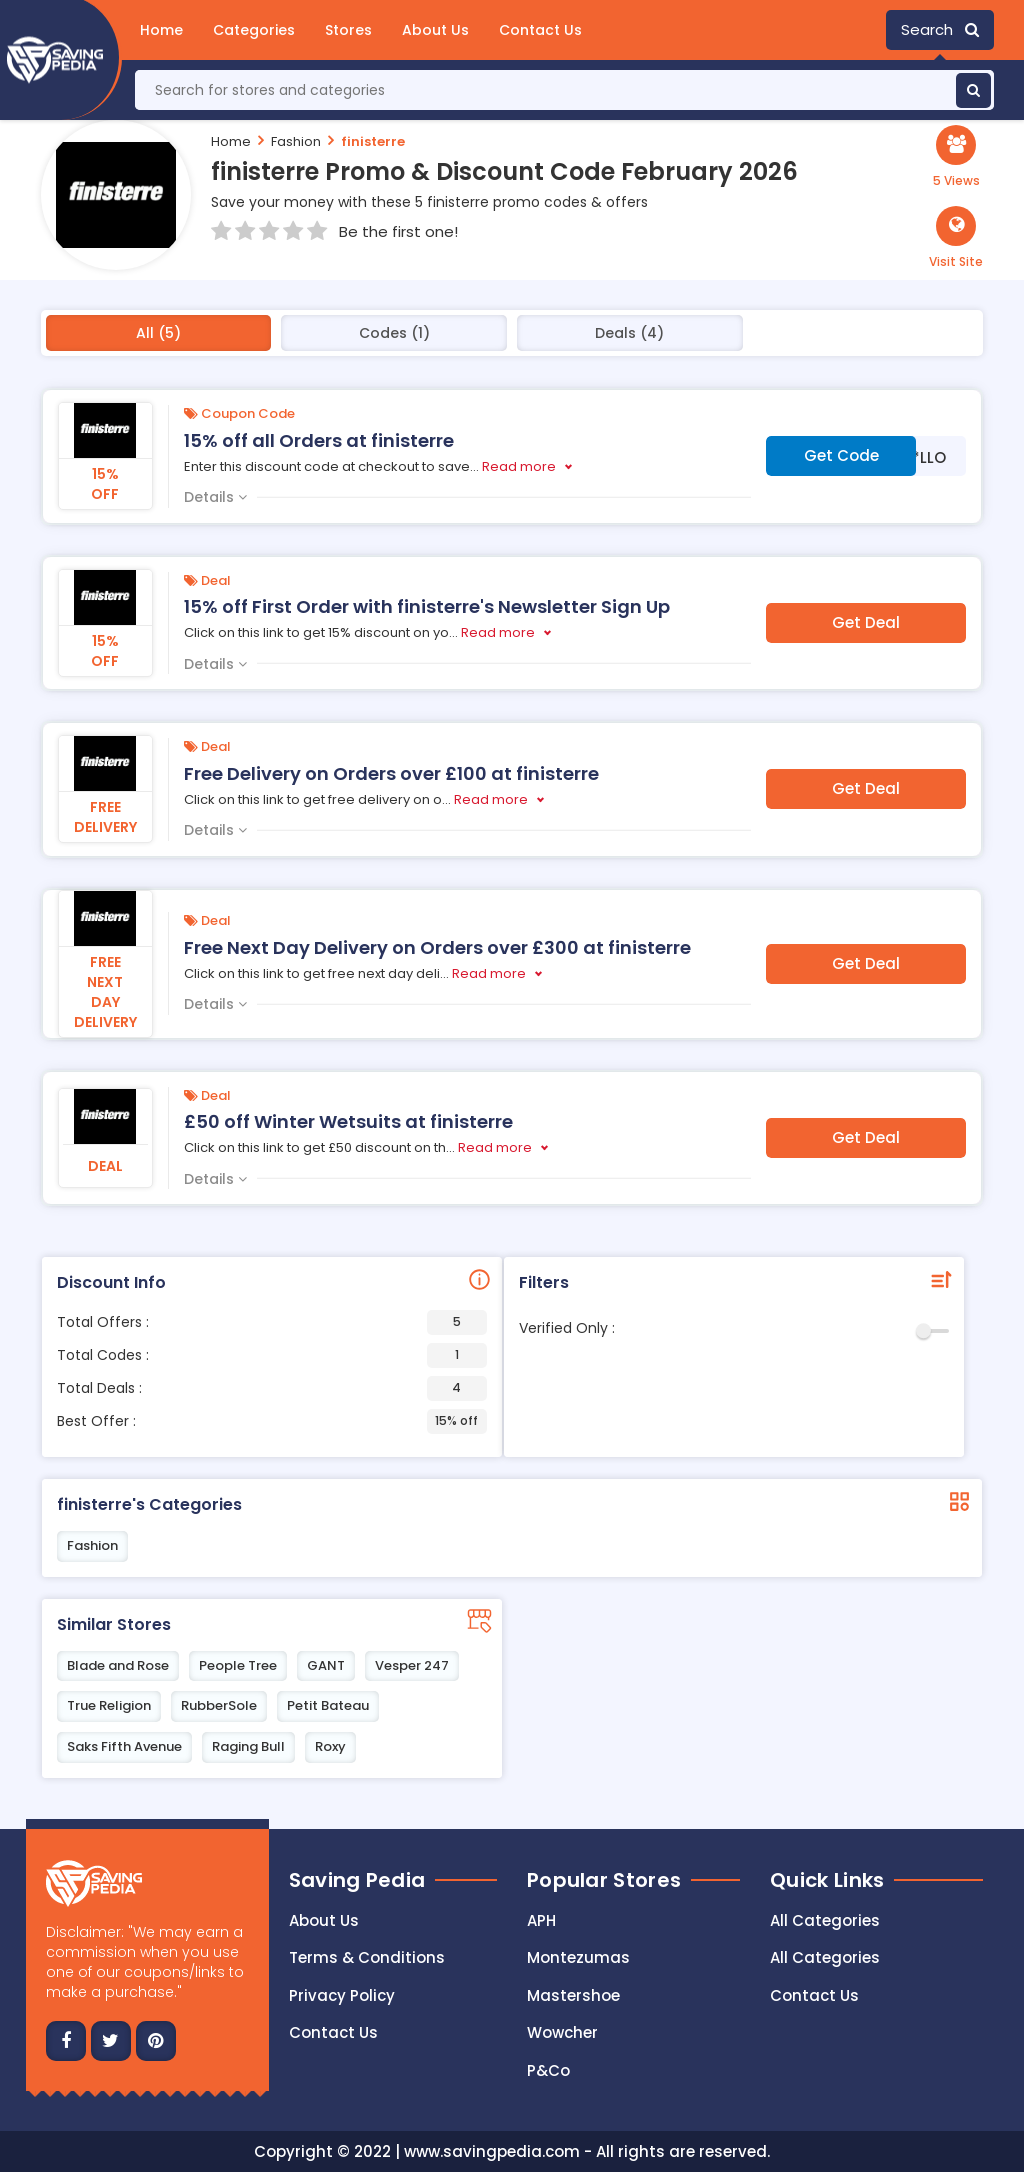 This screenshot has width=1024, height=2172. What do you see at coordinates (272, 1355) in the screenshot?
I see `Total Codes :` at bounding box center [272, 1355].